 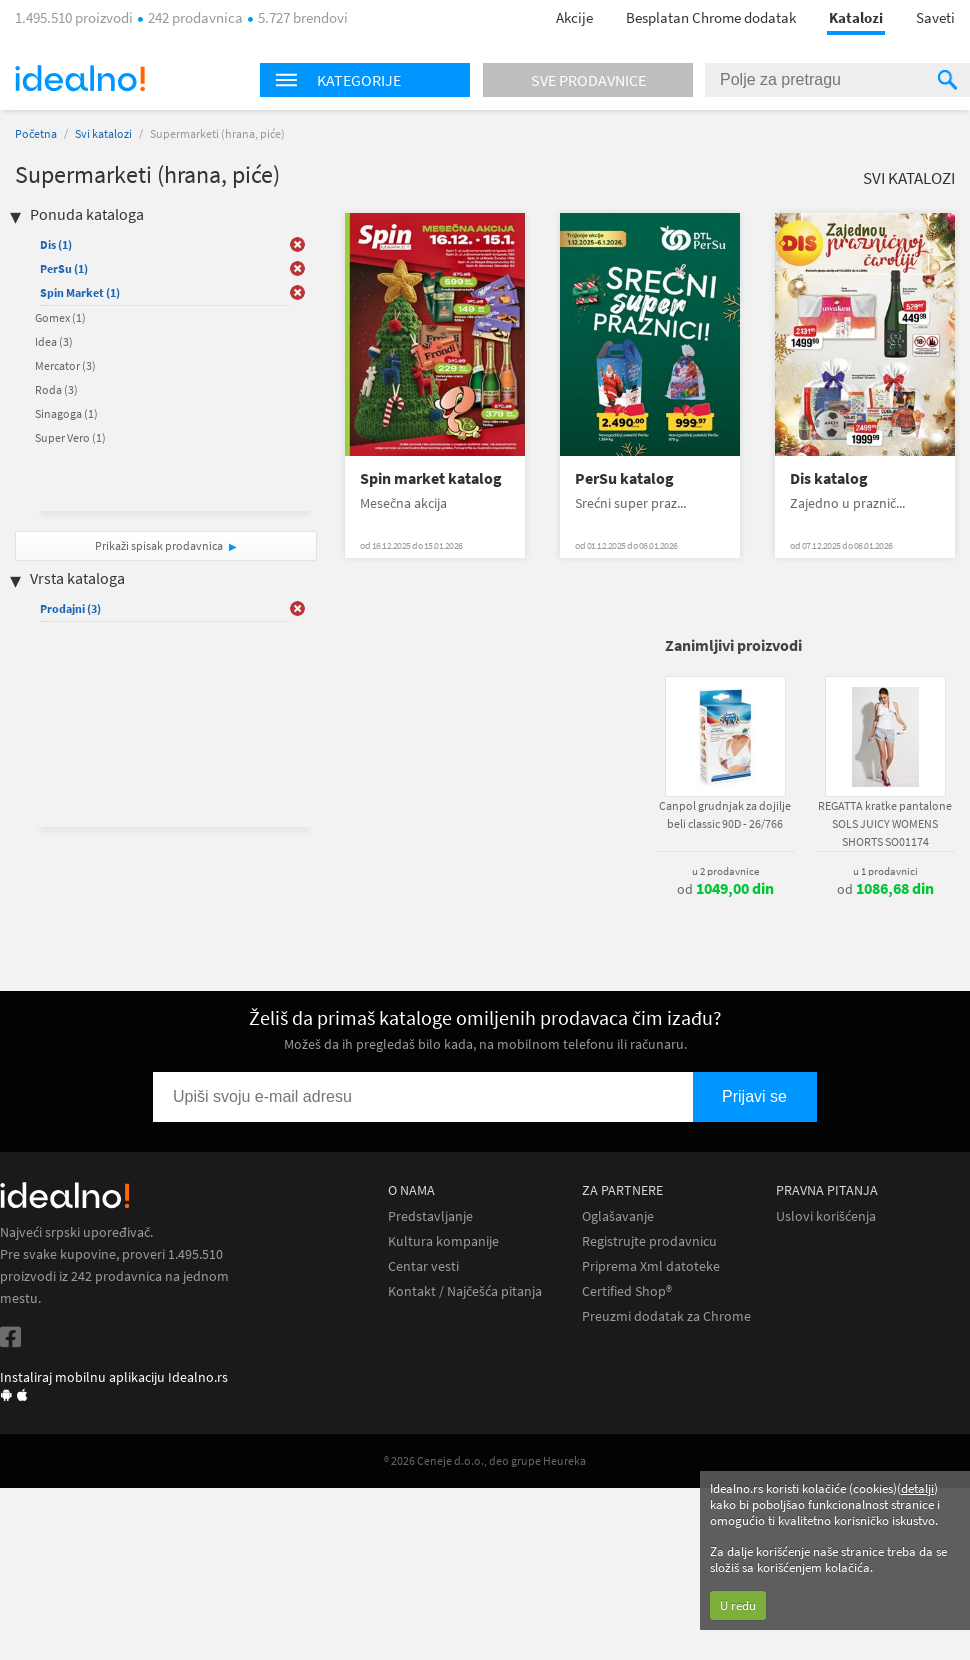 What do you see at coordinates (627, 1291) in the screenshot?
I see `Certified Shop®` at bounding box center [627, 1291].